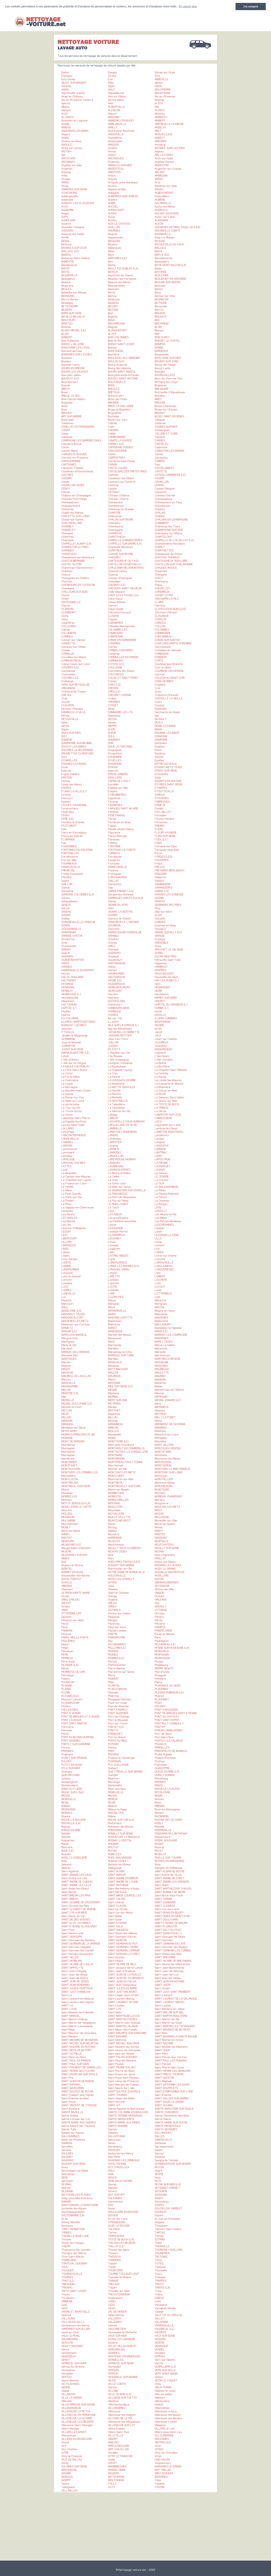  Describe the element at coordinates (116, 815) in the screenshot. I see `FENETRANGE` at that location.